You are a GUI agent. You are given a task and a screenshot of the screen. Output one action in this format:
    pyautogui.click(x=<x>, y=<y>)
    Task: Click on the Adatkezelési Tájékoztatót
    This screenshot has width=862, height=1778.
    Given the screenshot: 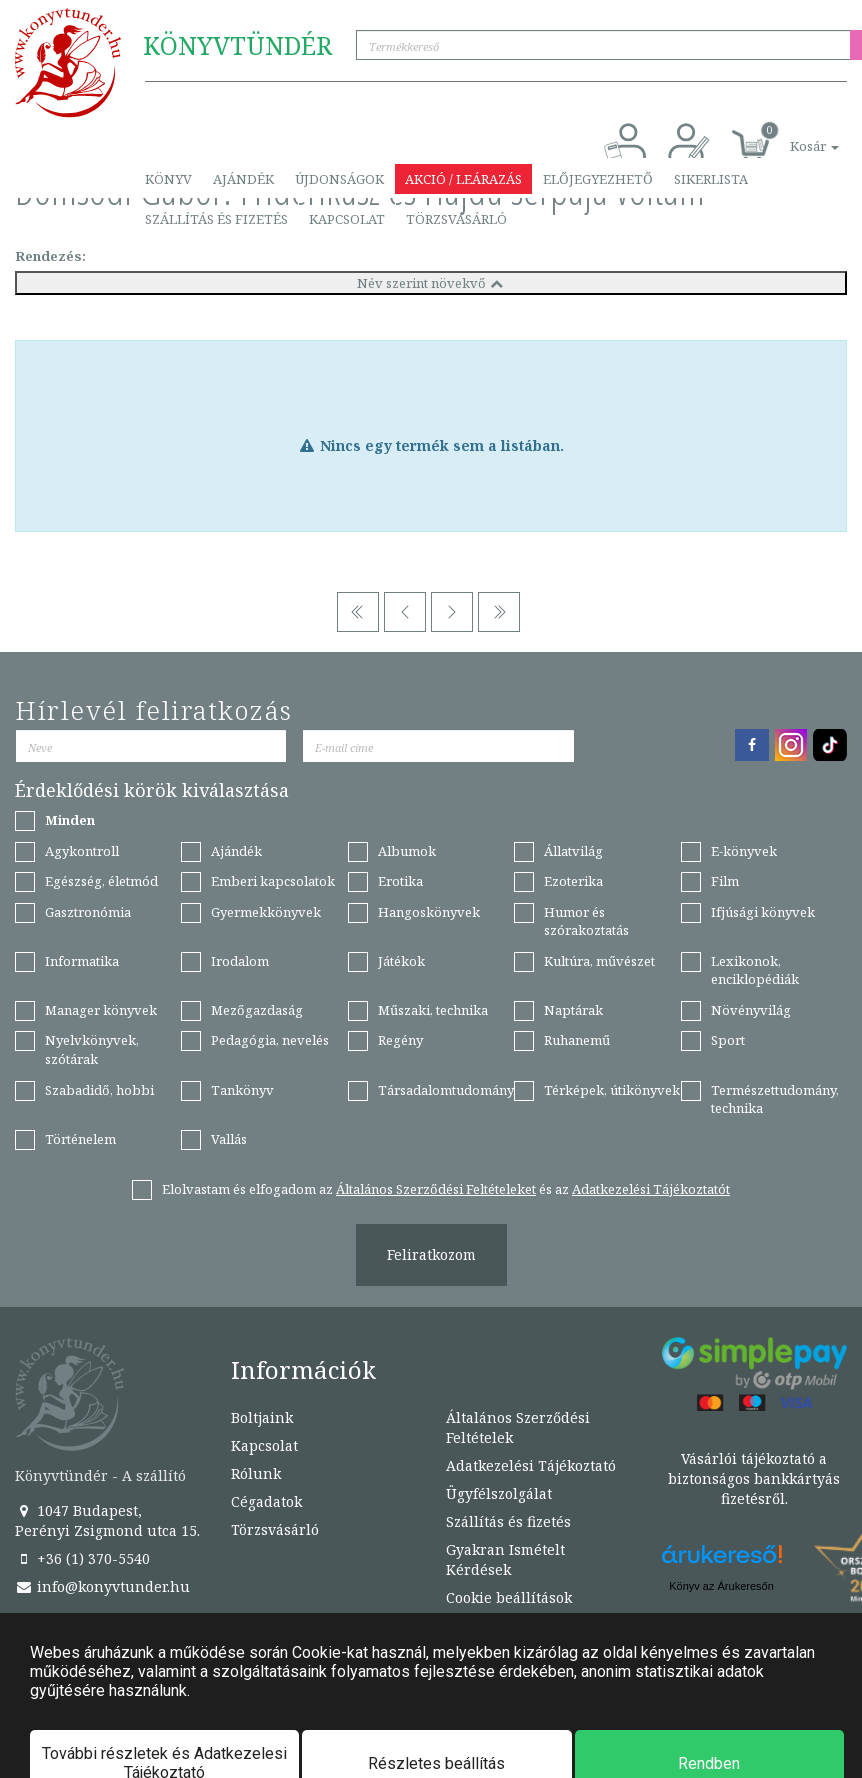 What is the action you would take?
    pyautogui.click(x=651, y=1189)
    